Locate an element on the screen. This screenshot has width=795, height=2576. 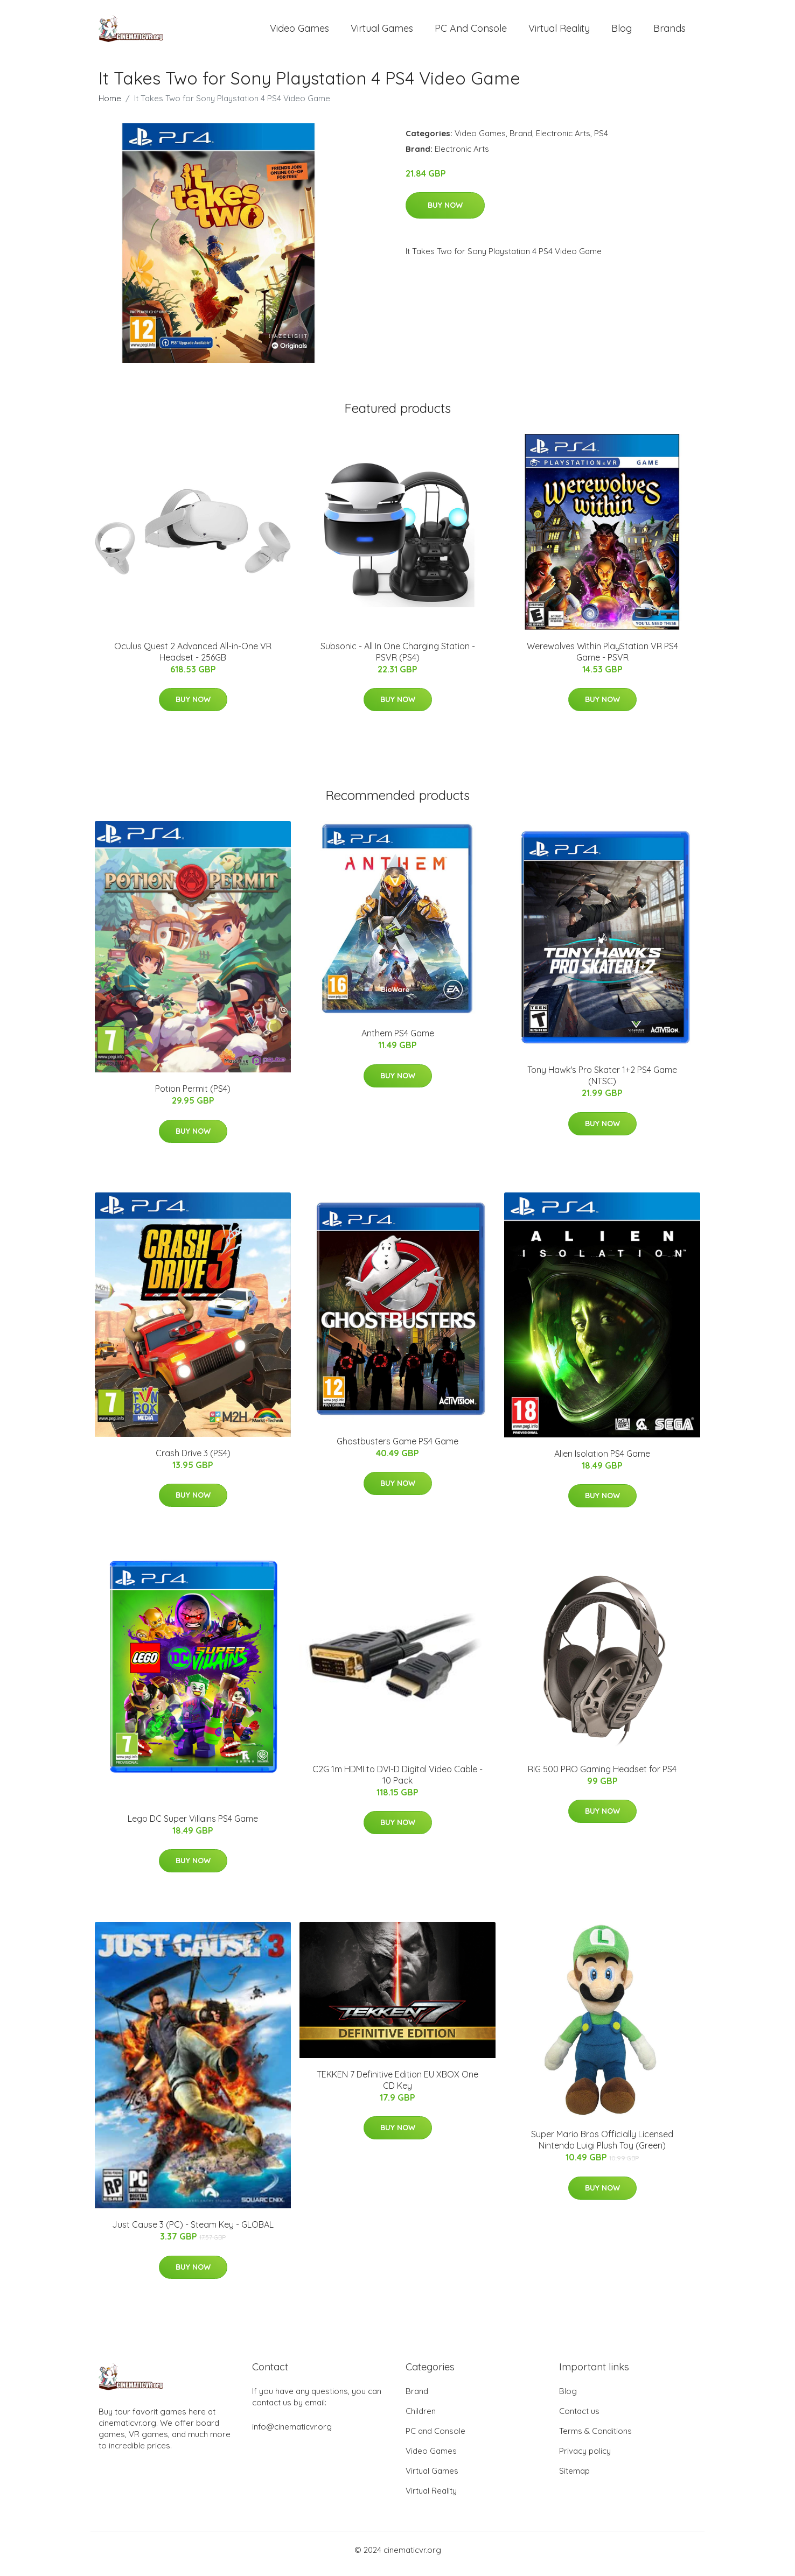
Brand is located at coordinates (521, 141).